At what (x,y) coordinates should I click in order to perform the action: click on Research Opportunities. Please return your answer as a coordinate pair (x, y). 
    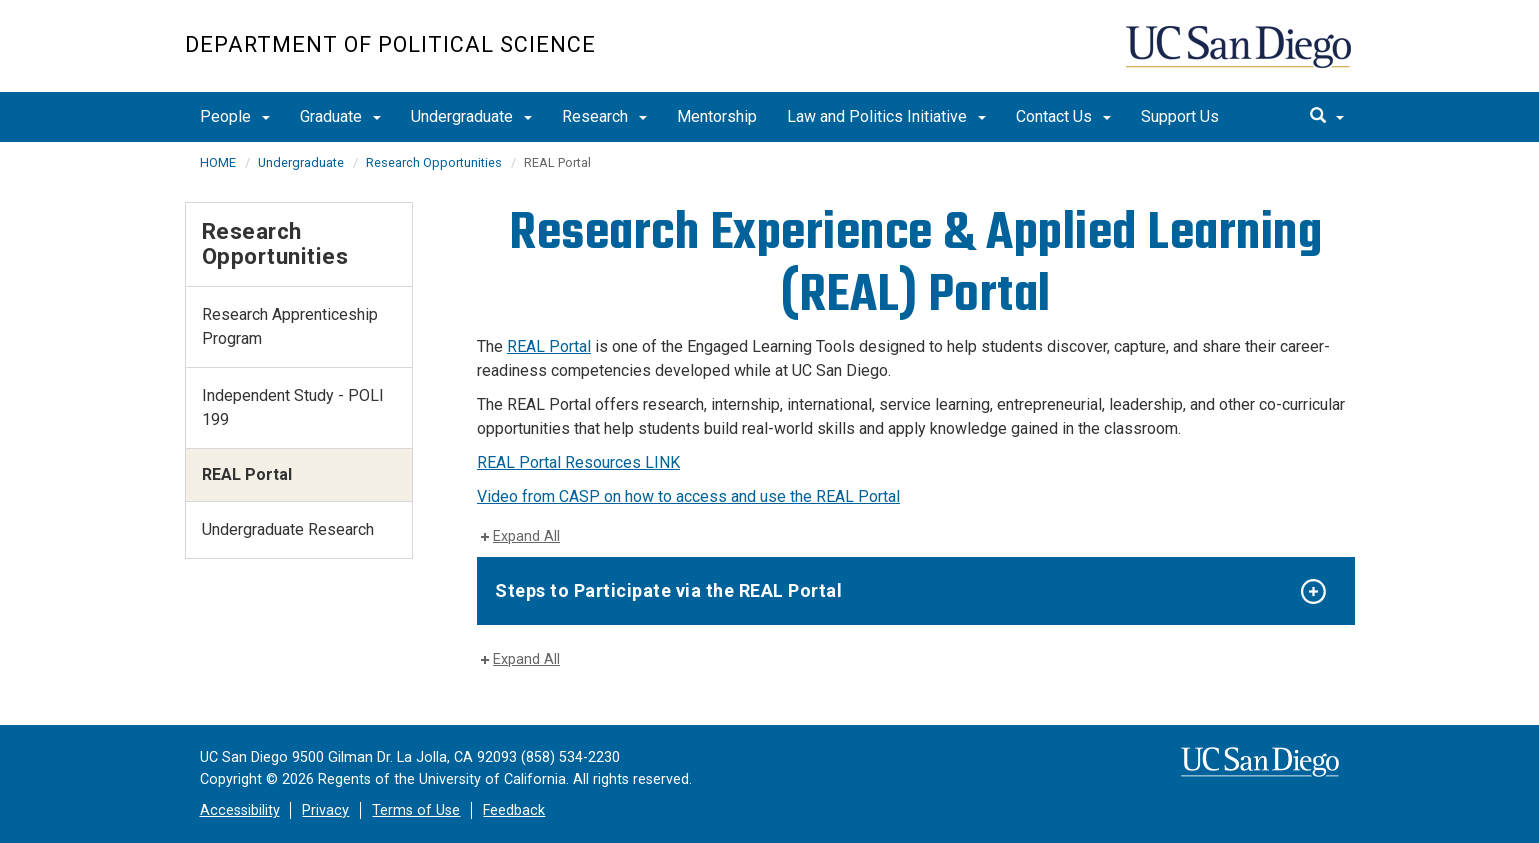
    Looking at the image, I should click on (434, 162).